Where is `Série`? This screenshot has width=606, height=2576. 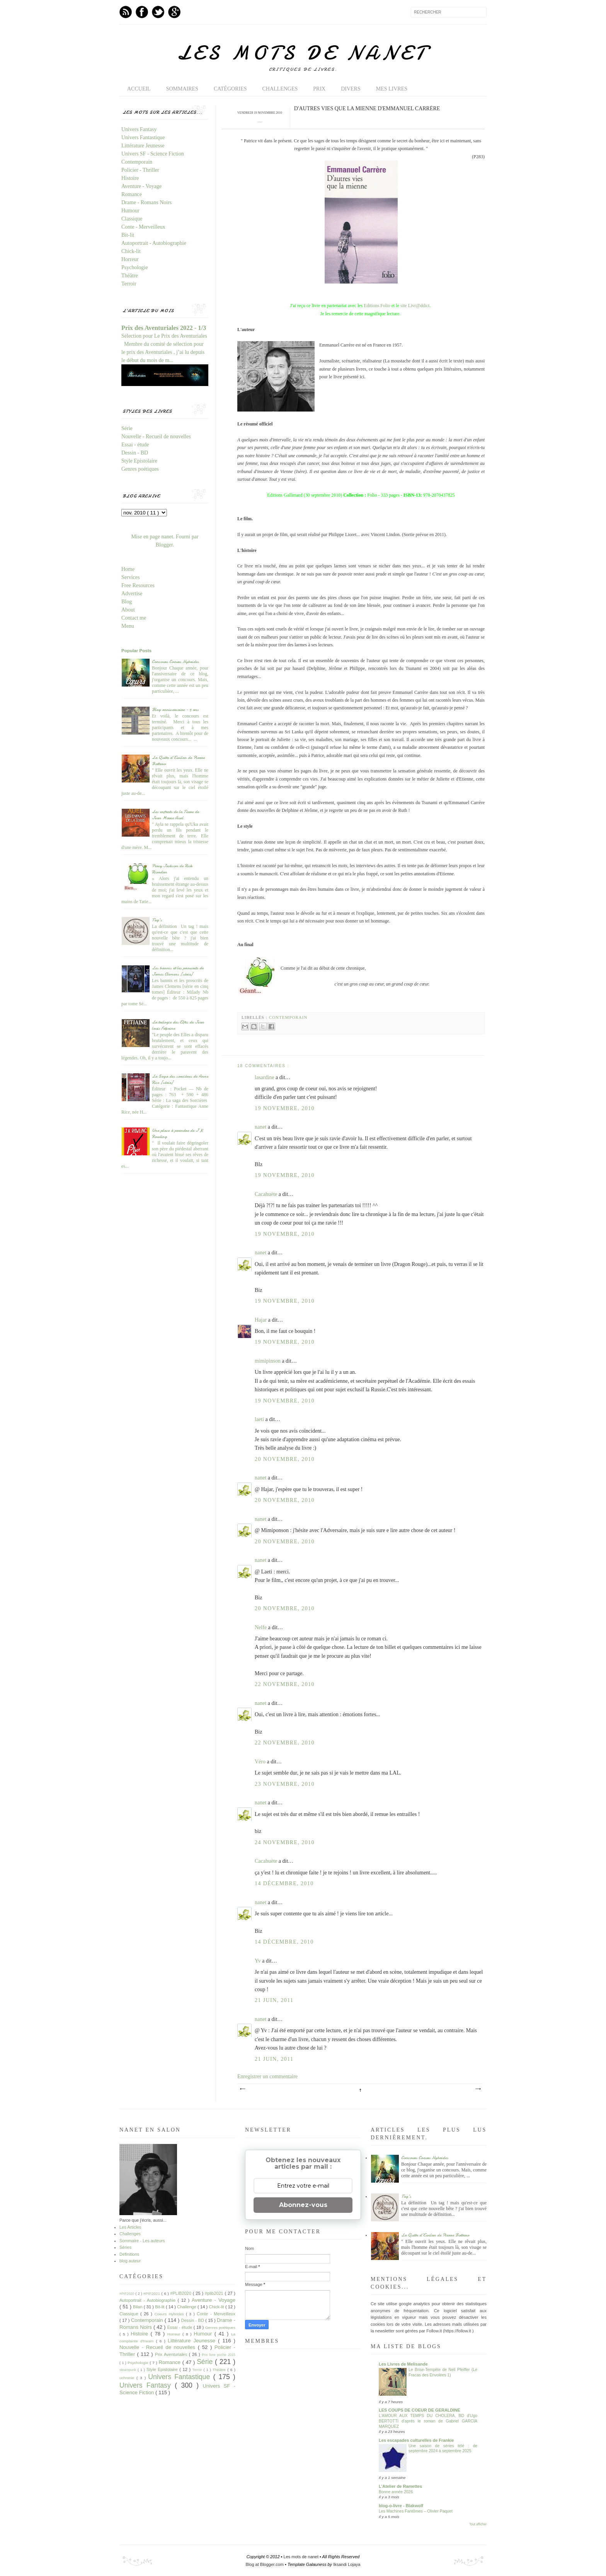 Série is located at coordinates (127, 428).